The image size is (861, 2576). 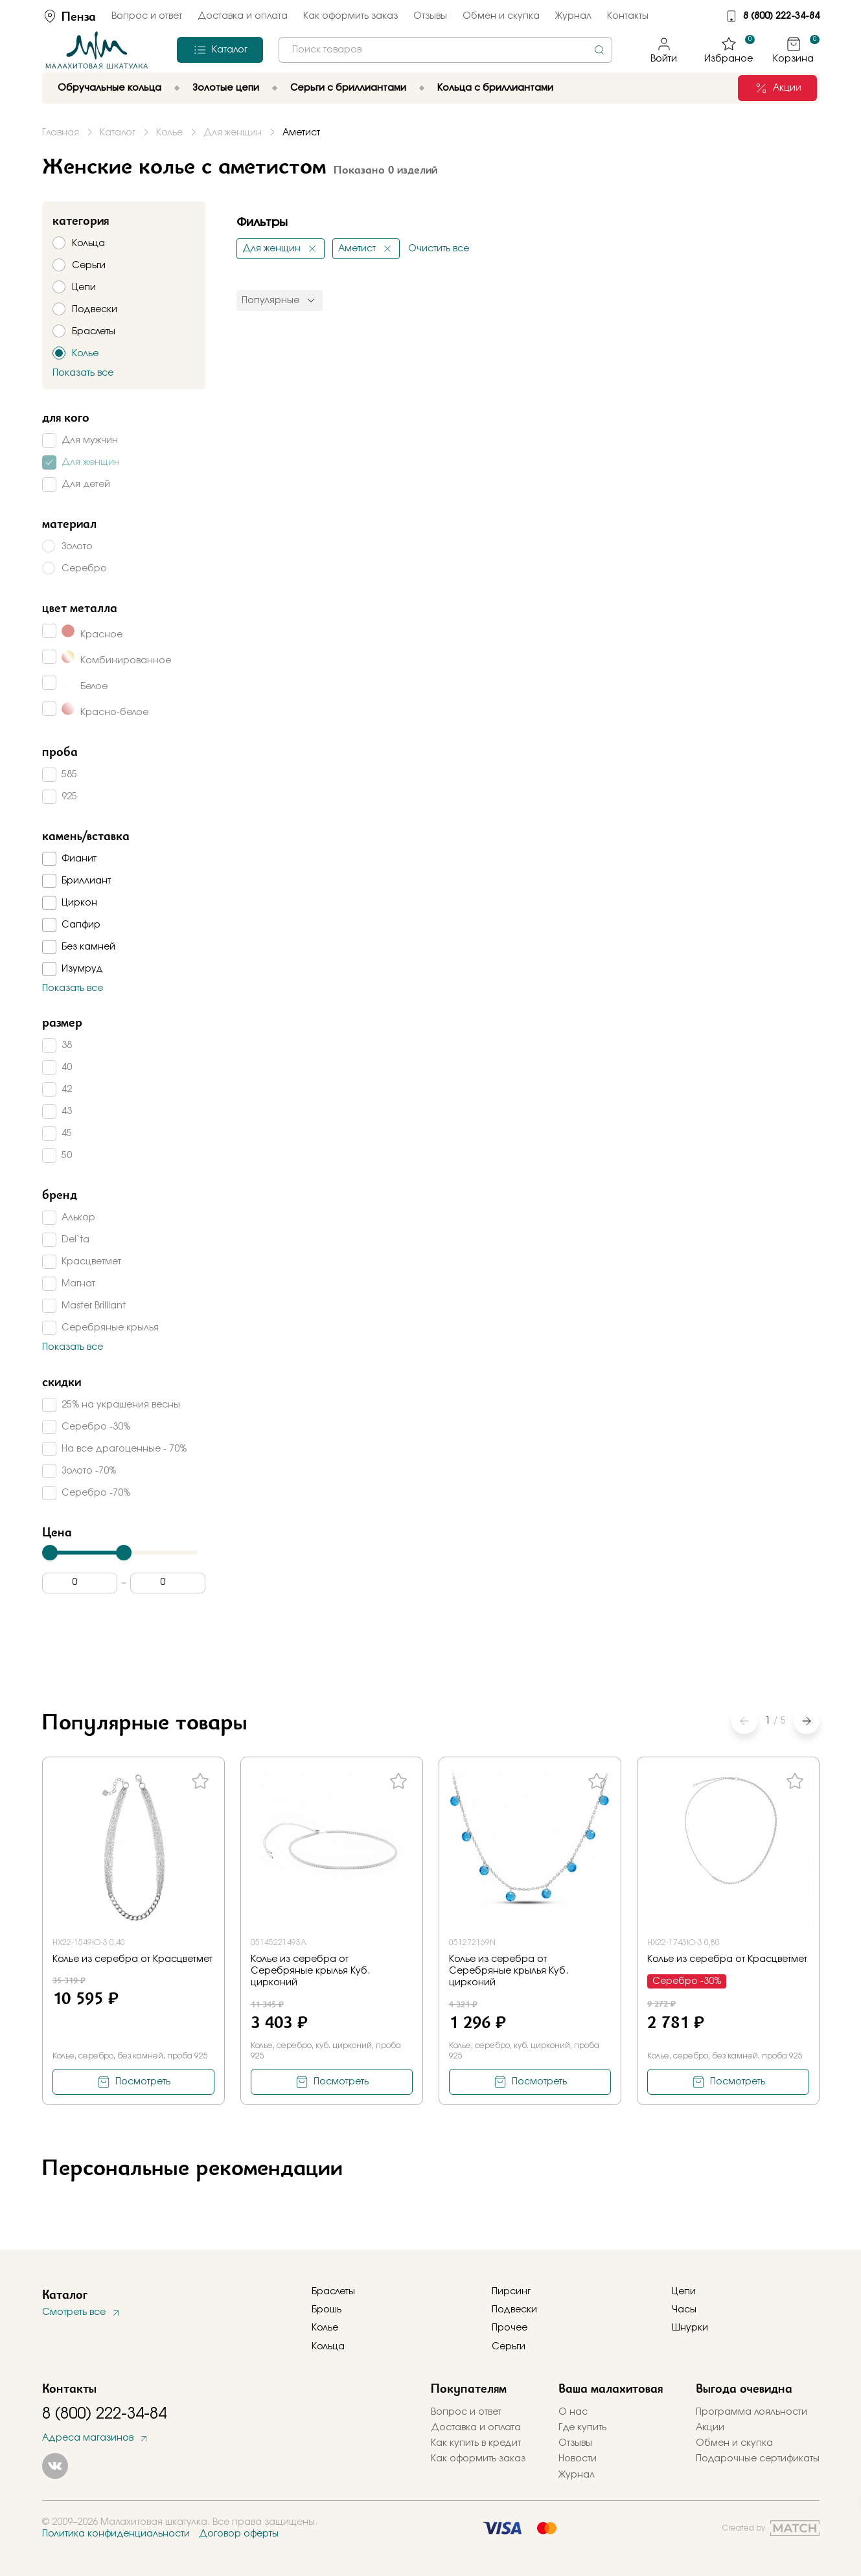 What do you see at coordinates (146, 16) in the screenshot?
I see `Вопрос и ответ` at bounding box center [146, 16].